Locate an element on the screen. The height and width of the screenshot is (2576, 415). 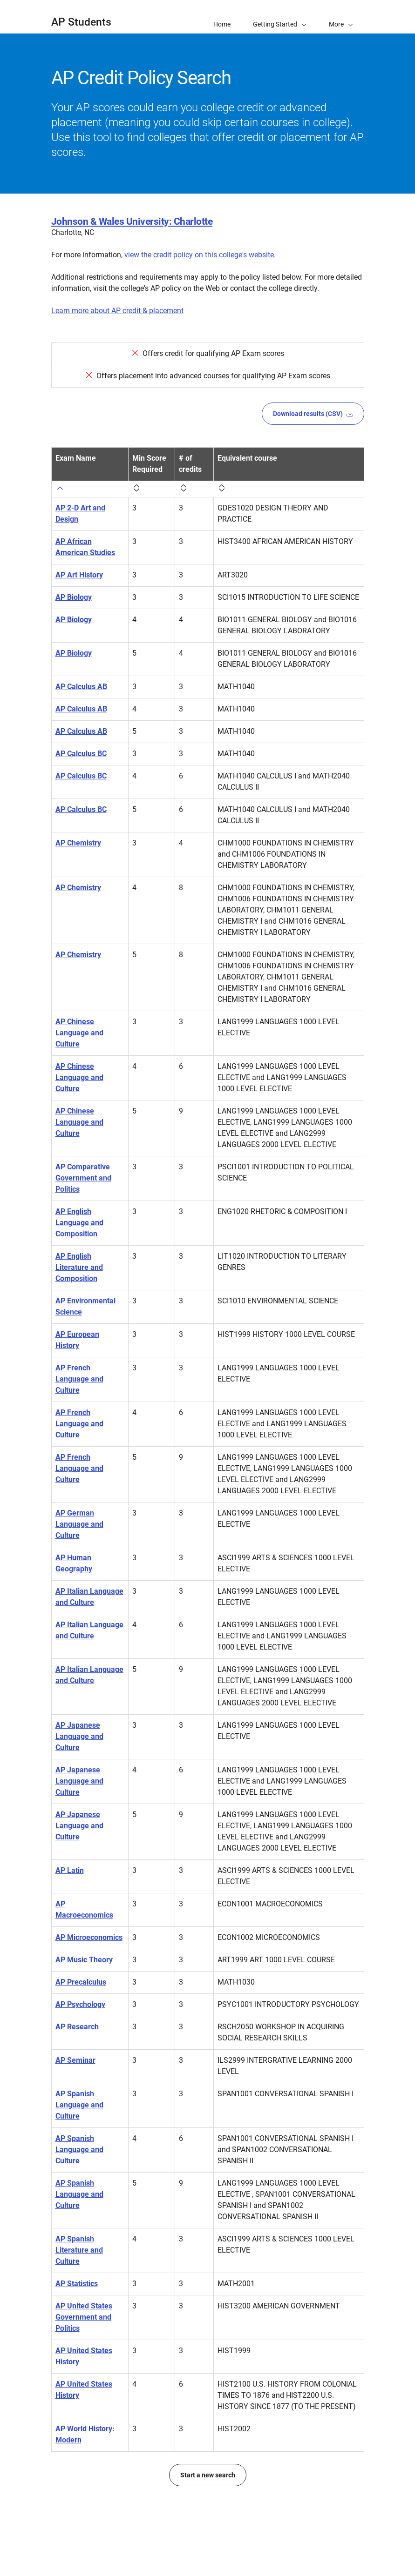
Learn more about AP credit & placement is located at coordinates (117, 310).